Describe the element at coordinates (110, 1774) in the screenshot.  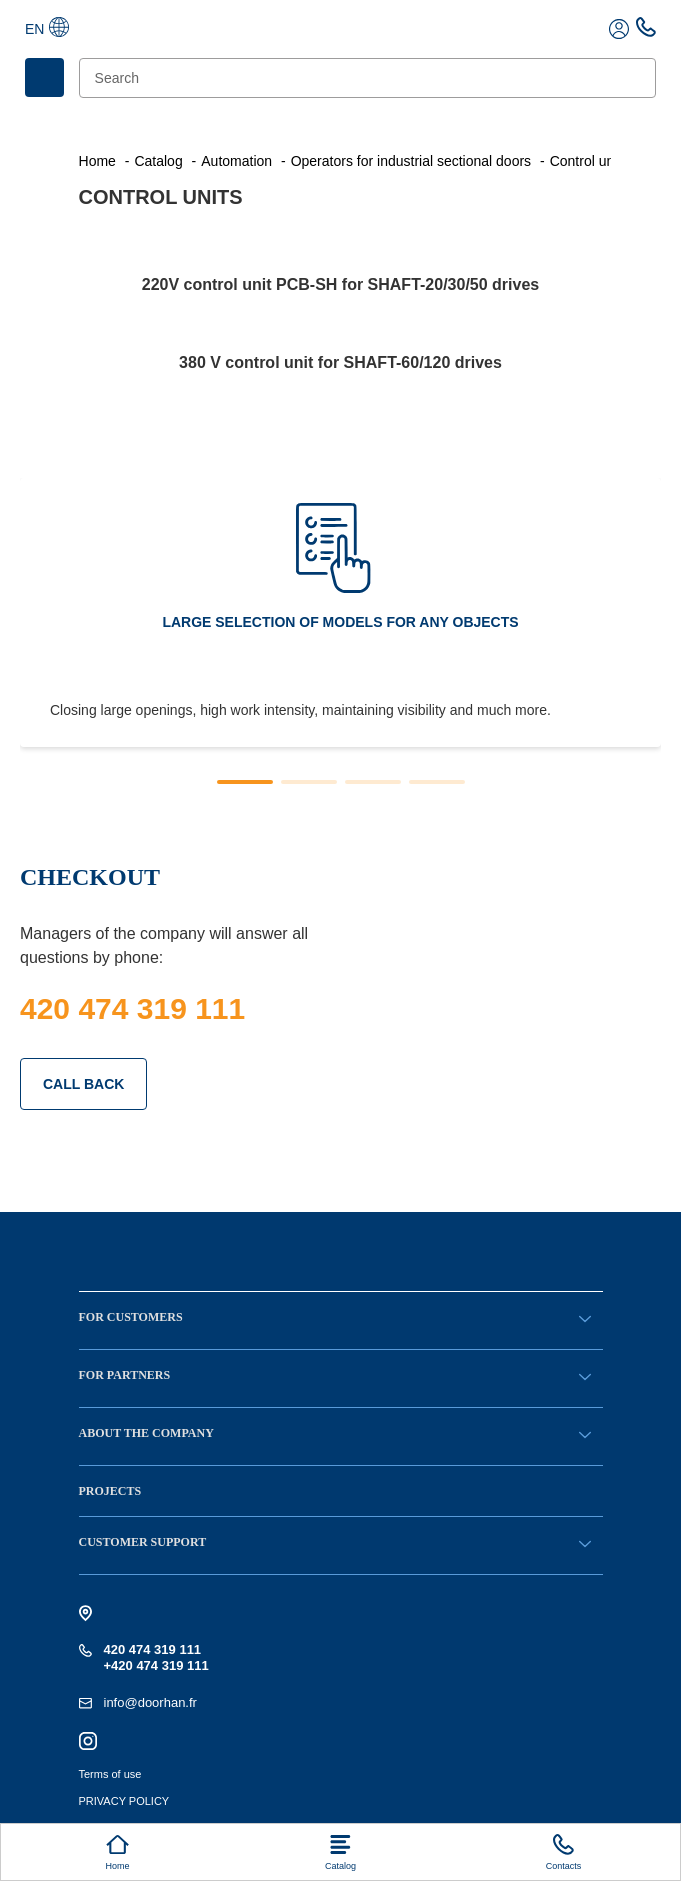
I see `Terms of use` at that location.